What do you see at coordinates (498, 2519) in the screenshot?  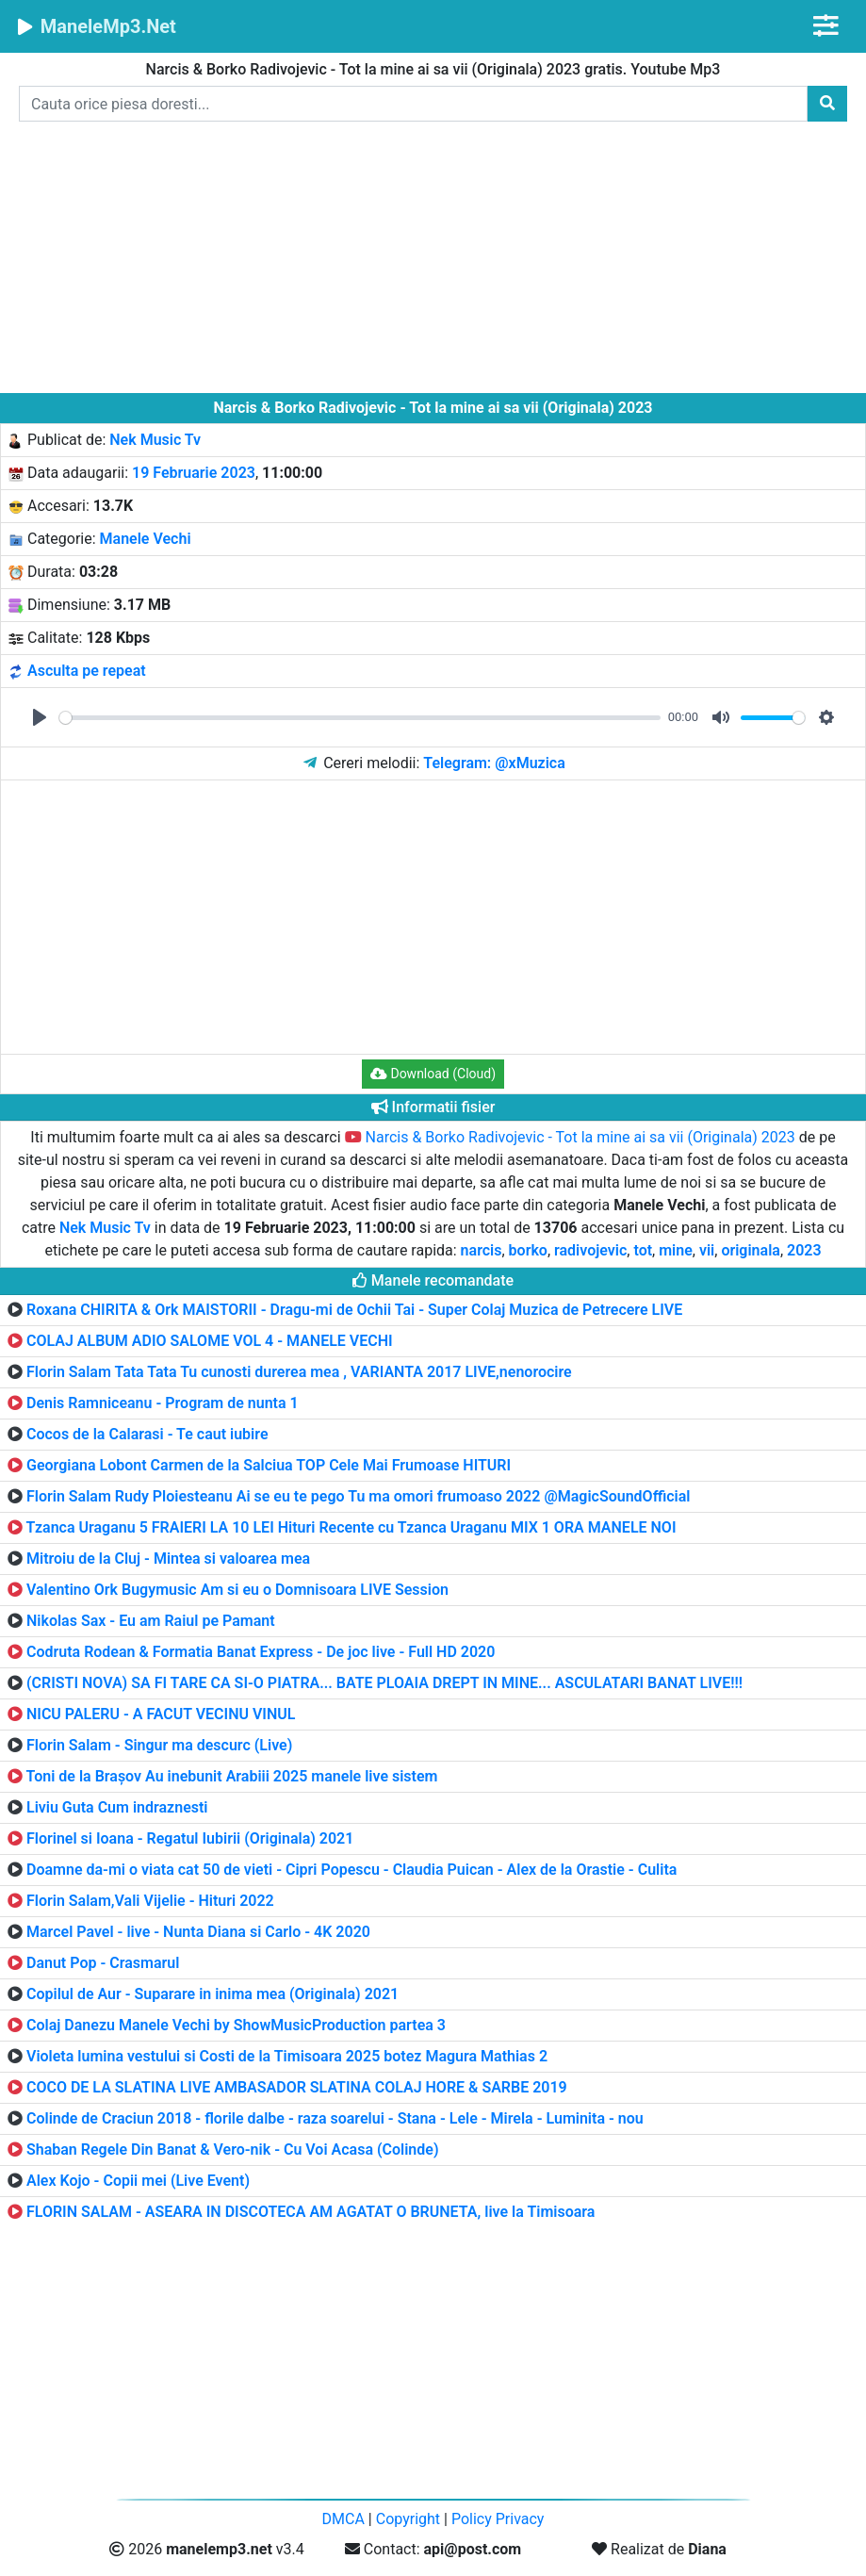 I see `Policy Privacy` at bounding box center [498, 2519].